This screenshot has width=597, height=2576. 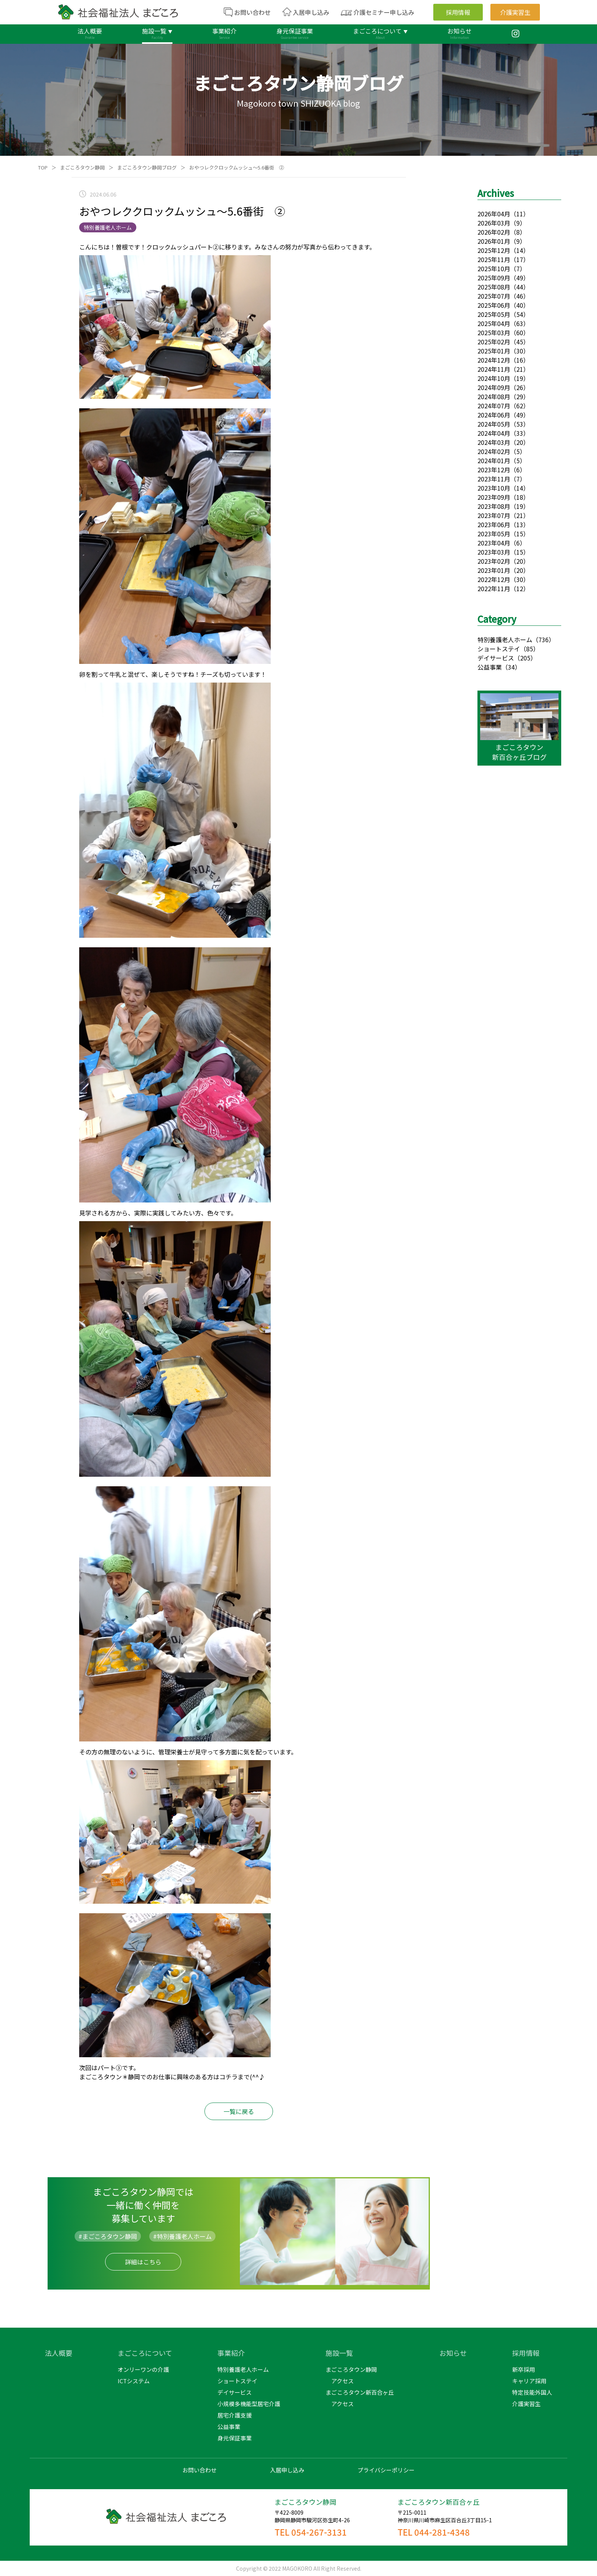 I want to click on 2026年01月, so click(x=493, y=241).